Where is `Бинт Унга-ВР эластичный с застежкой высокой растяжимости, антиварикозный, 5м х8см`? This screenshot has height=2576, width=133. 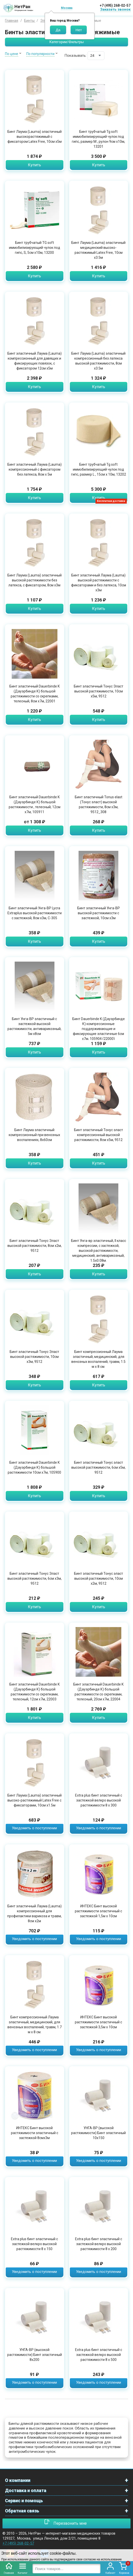
Бинт Унга-ВР эластичный с застежкой высокой растяжимости, антиварикозный, 5м х8см is located at coordinates (34, 1026).